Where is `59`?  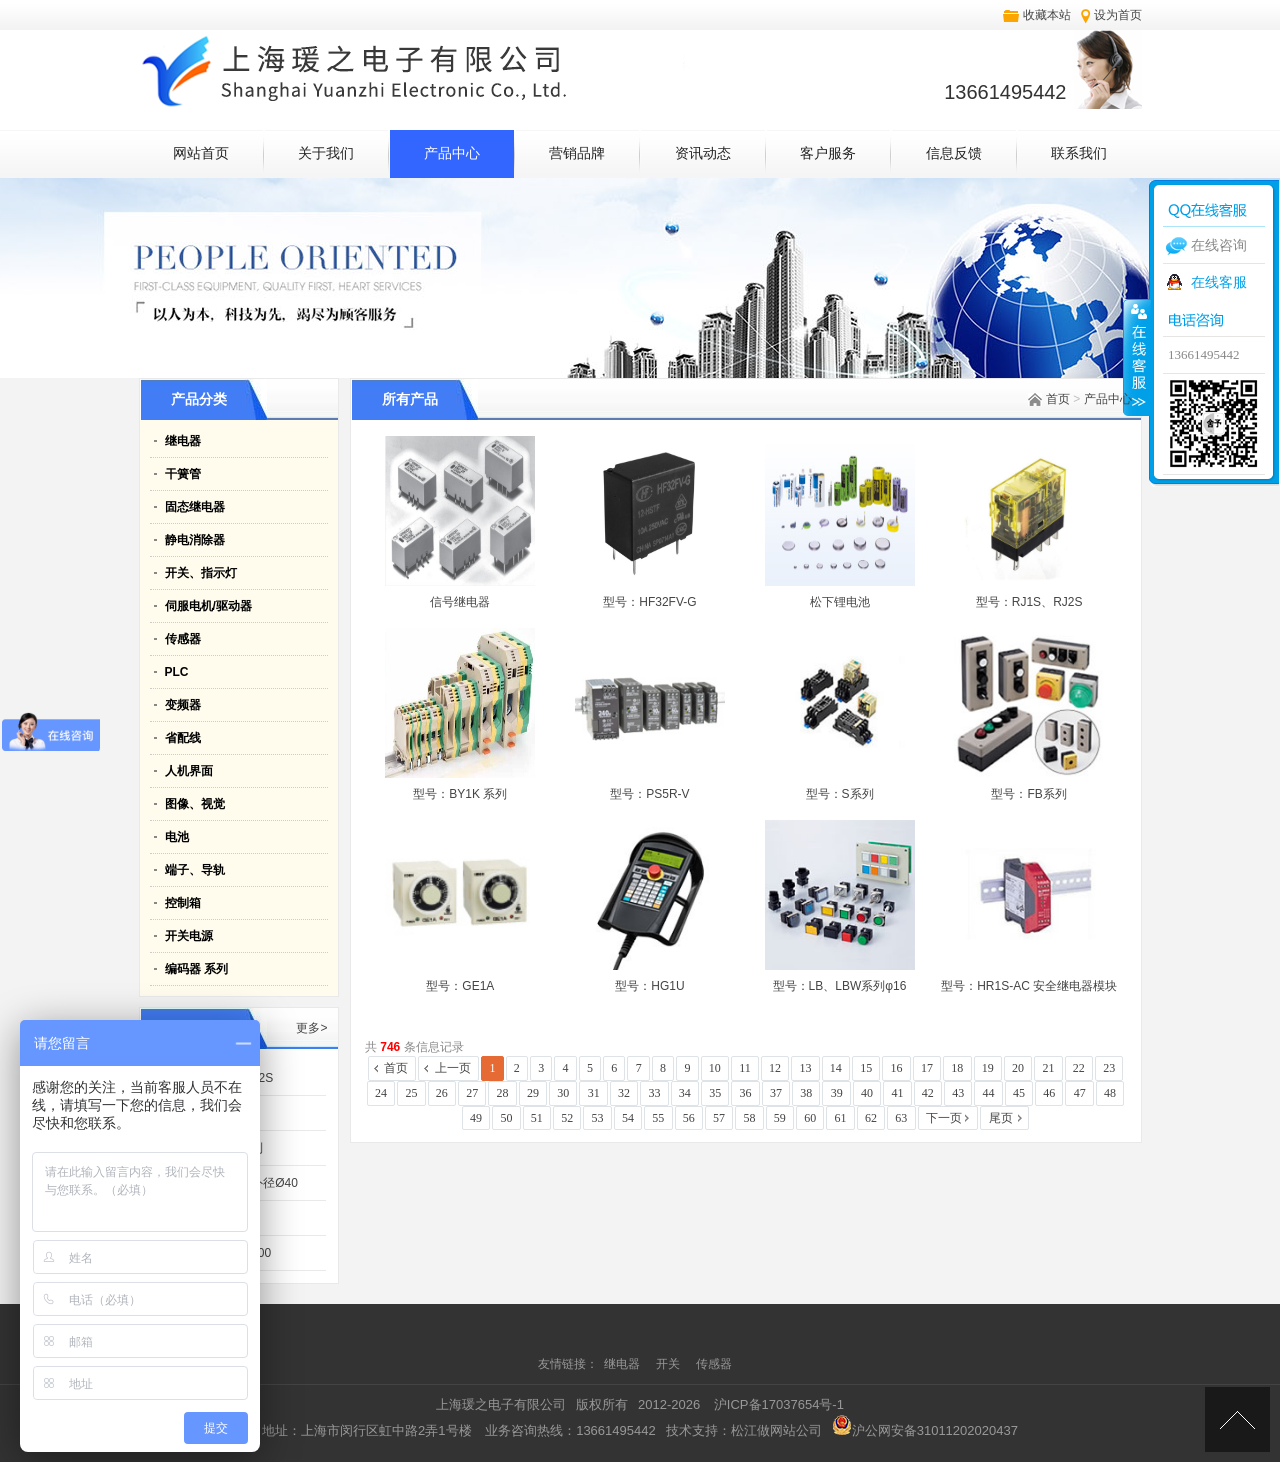
59 is located at coordinates (780, 1118).